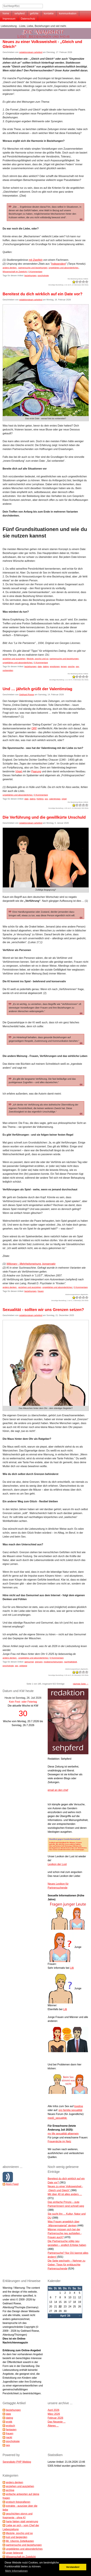 This screenshot has width=91, height=2576. What do you see at coordinates (57, 2421) in the screenshot?
I see `Das Neueste ...` at bounding box center [57, 2421].